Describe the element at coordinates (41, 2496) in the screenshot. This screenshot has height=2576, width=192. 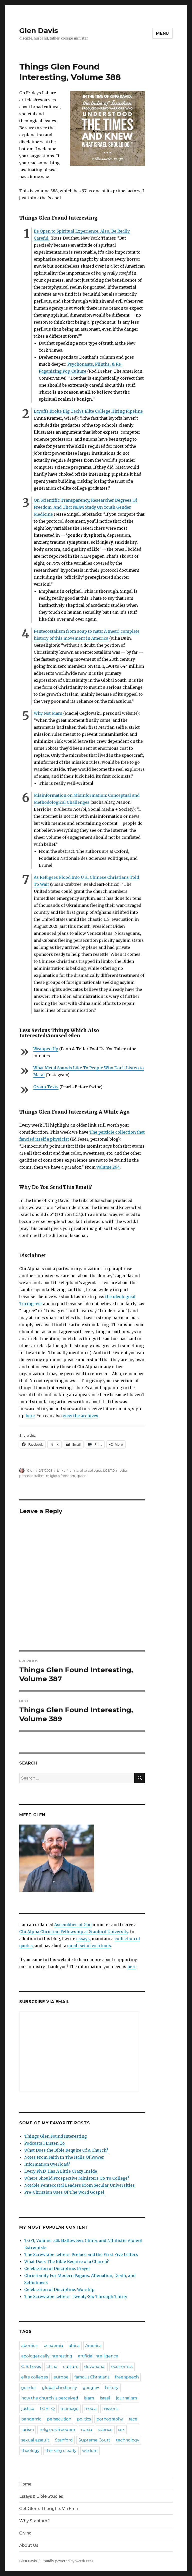
I see `Essays & Bible Studies` at that location.